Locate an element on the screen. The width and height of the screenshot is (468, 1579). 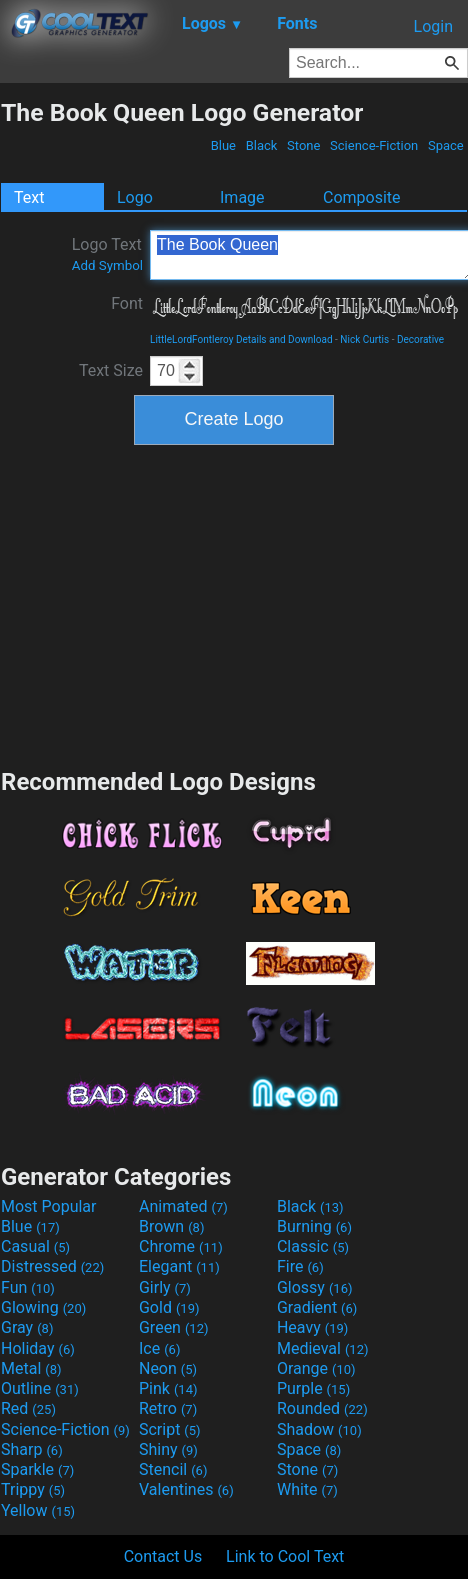
Retro is located at coordinates (168, 1408).